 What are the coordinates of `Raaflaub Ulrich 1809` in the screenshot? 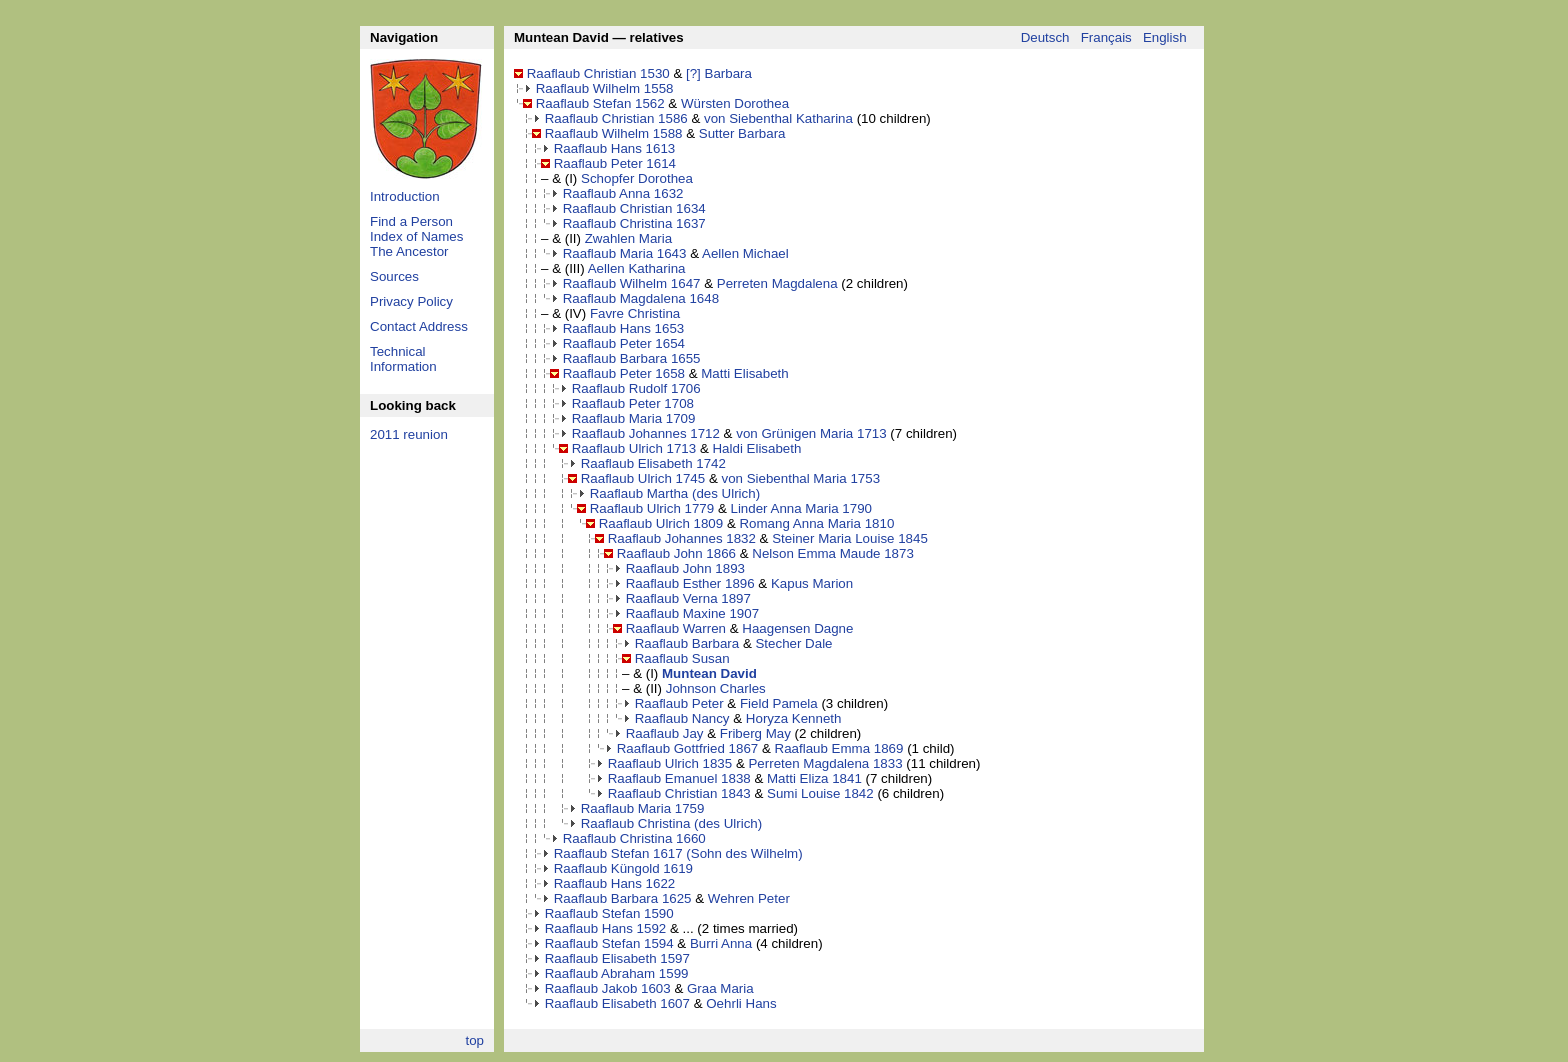 It's located at (661, 523).